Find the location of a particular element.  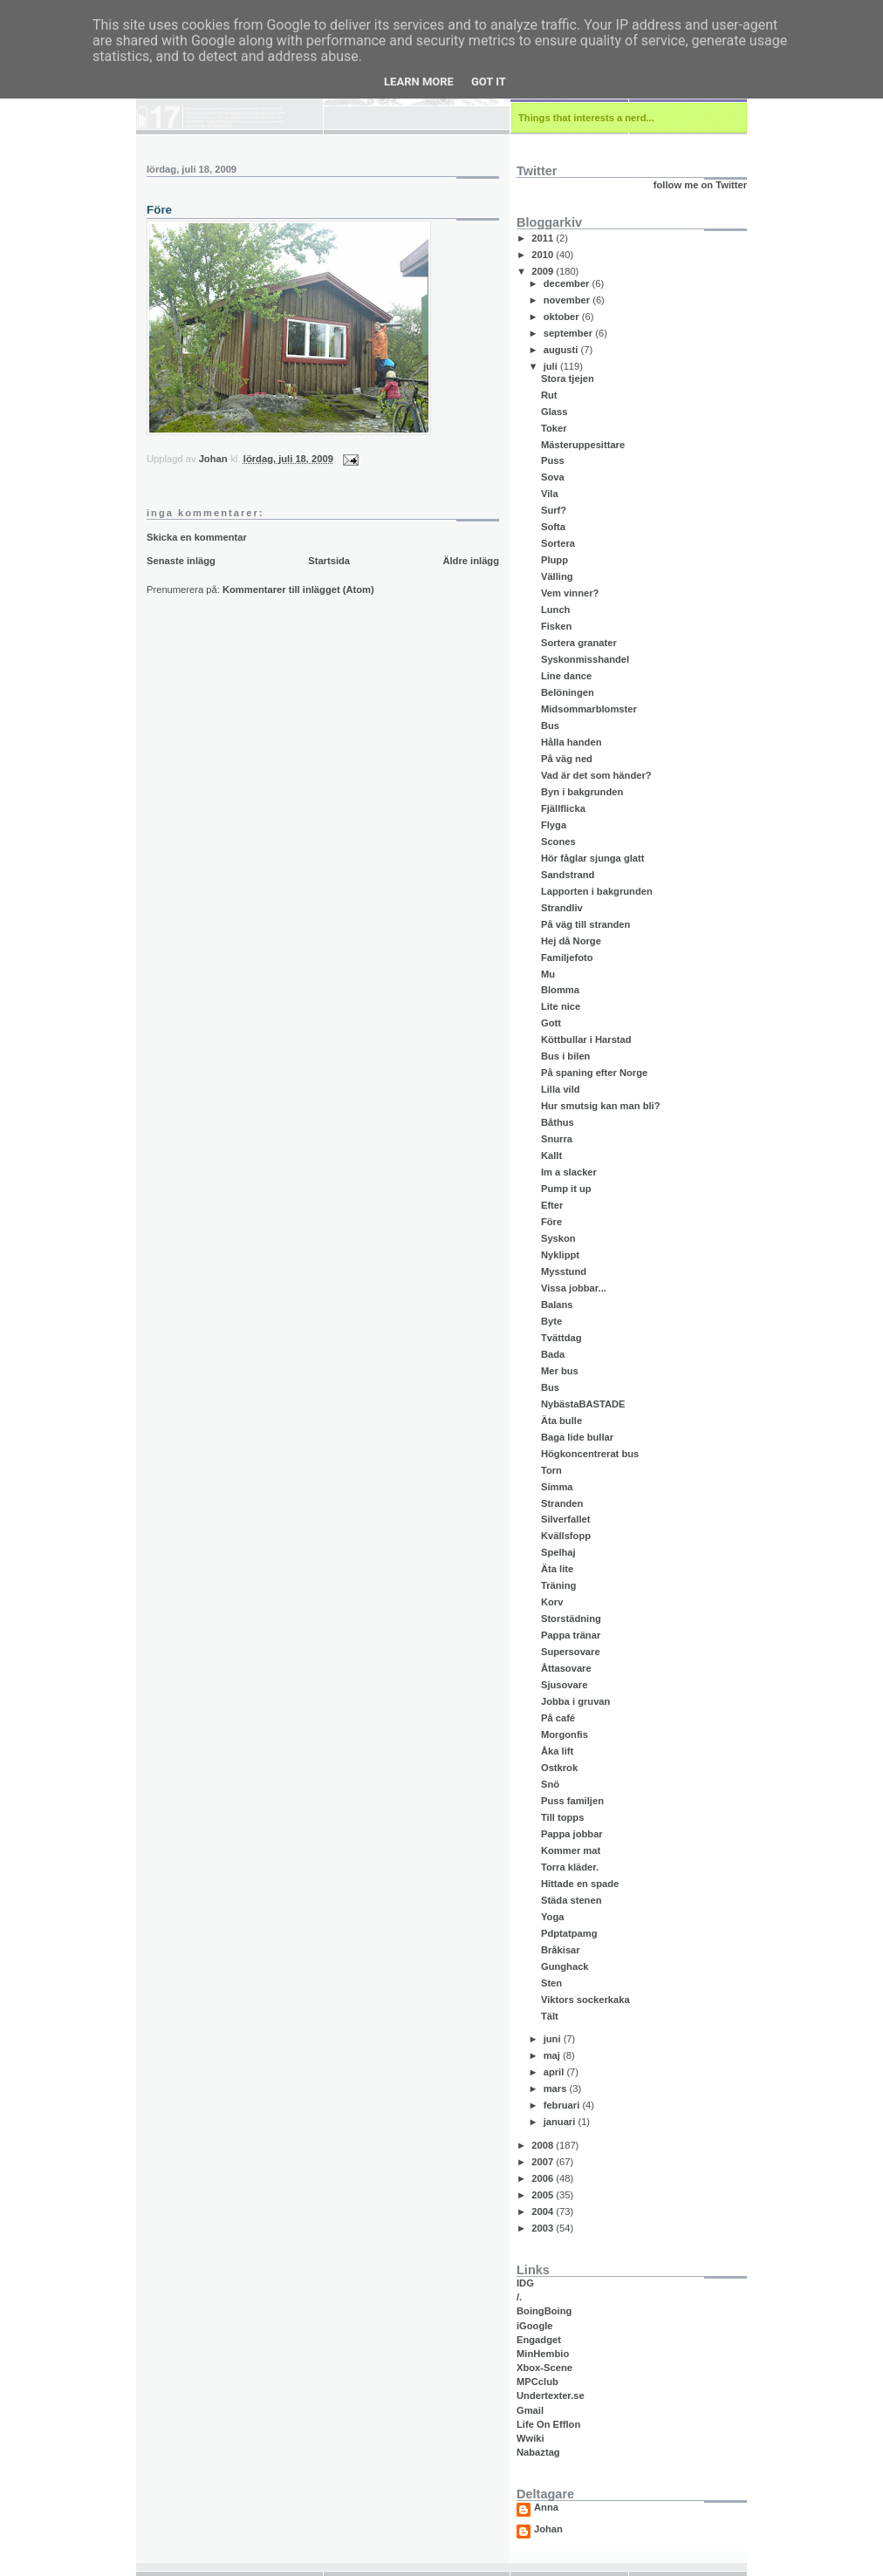

Fisken is located at coordinates (556, 626).